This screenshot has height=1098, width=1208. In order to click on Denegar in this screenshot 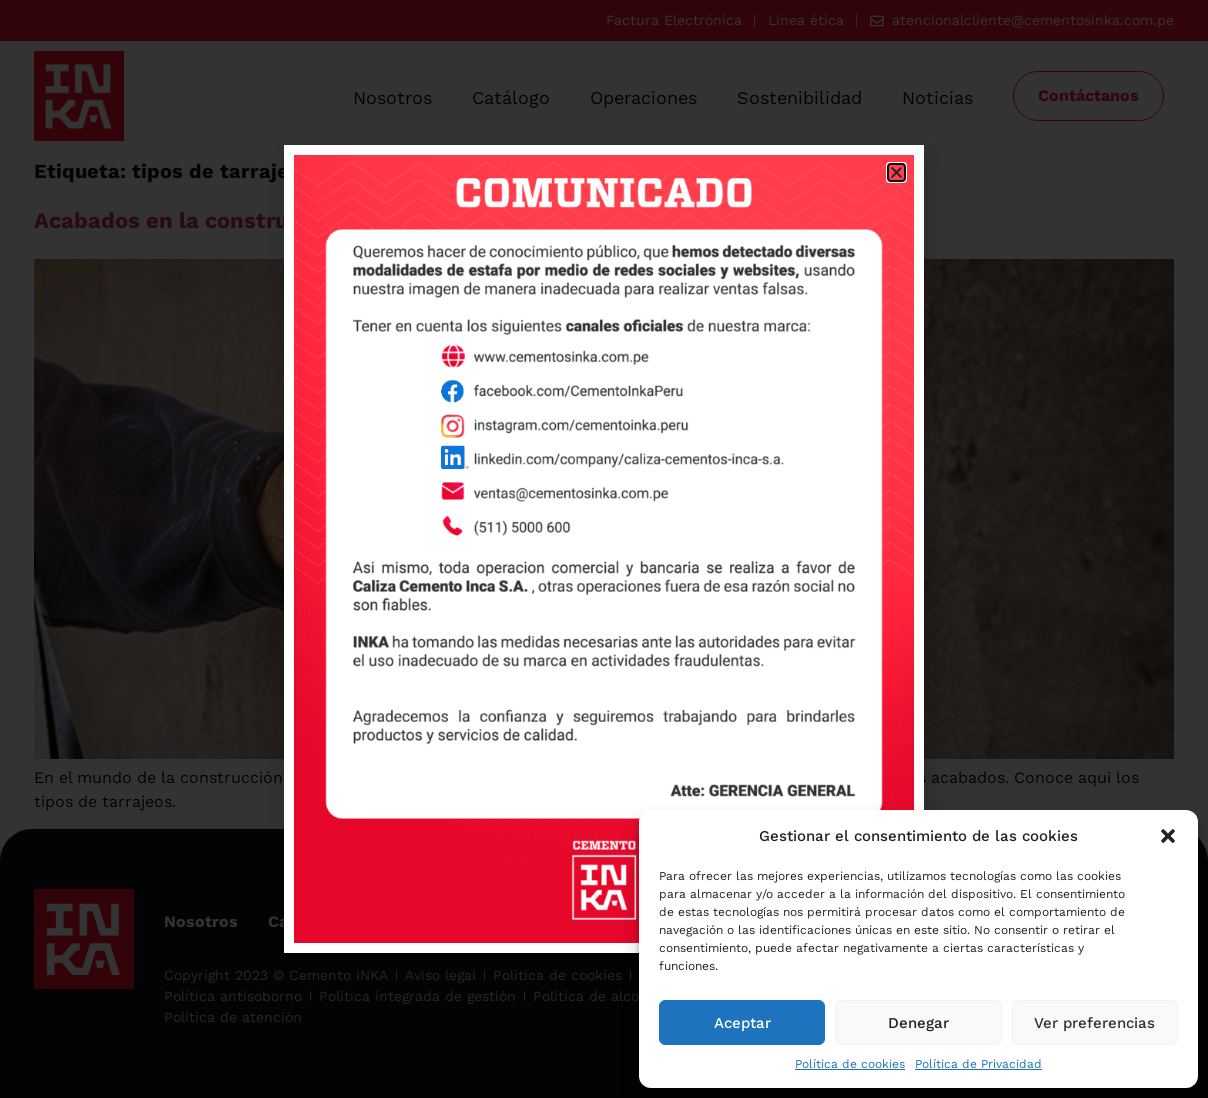, I will do `click(918, 1023)`.